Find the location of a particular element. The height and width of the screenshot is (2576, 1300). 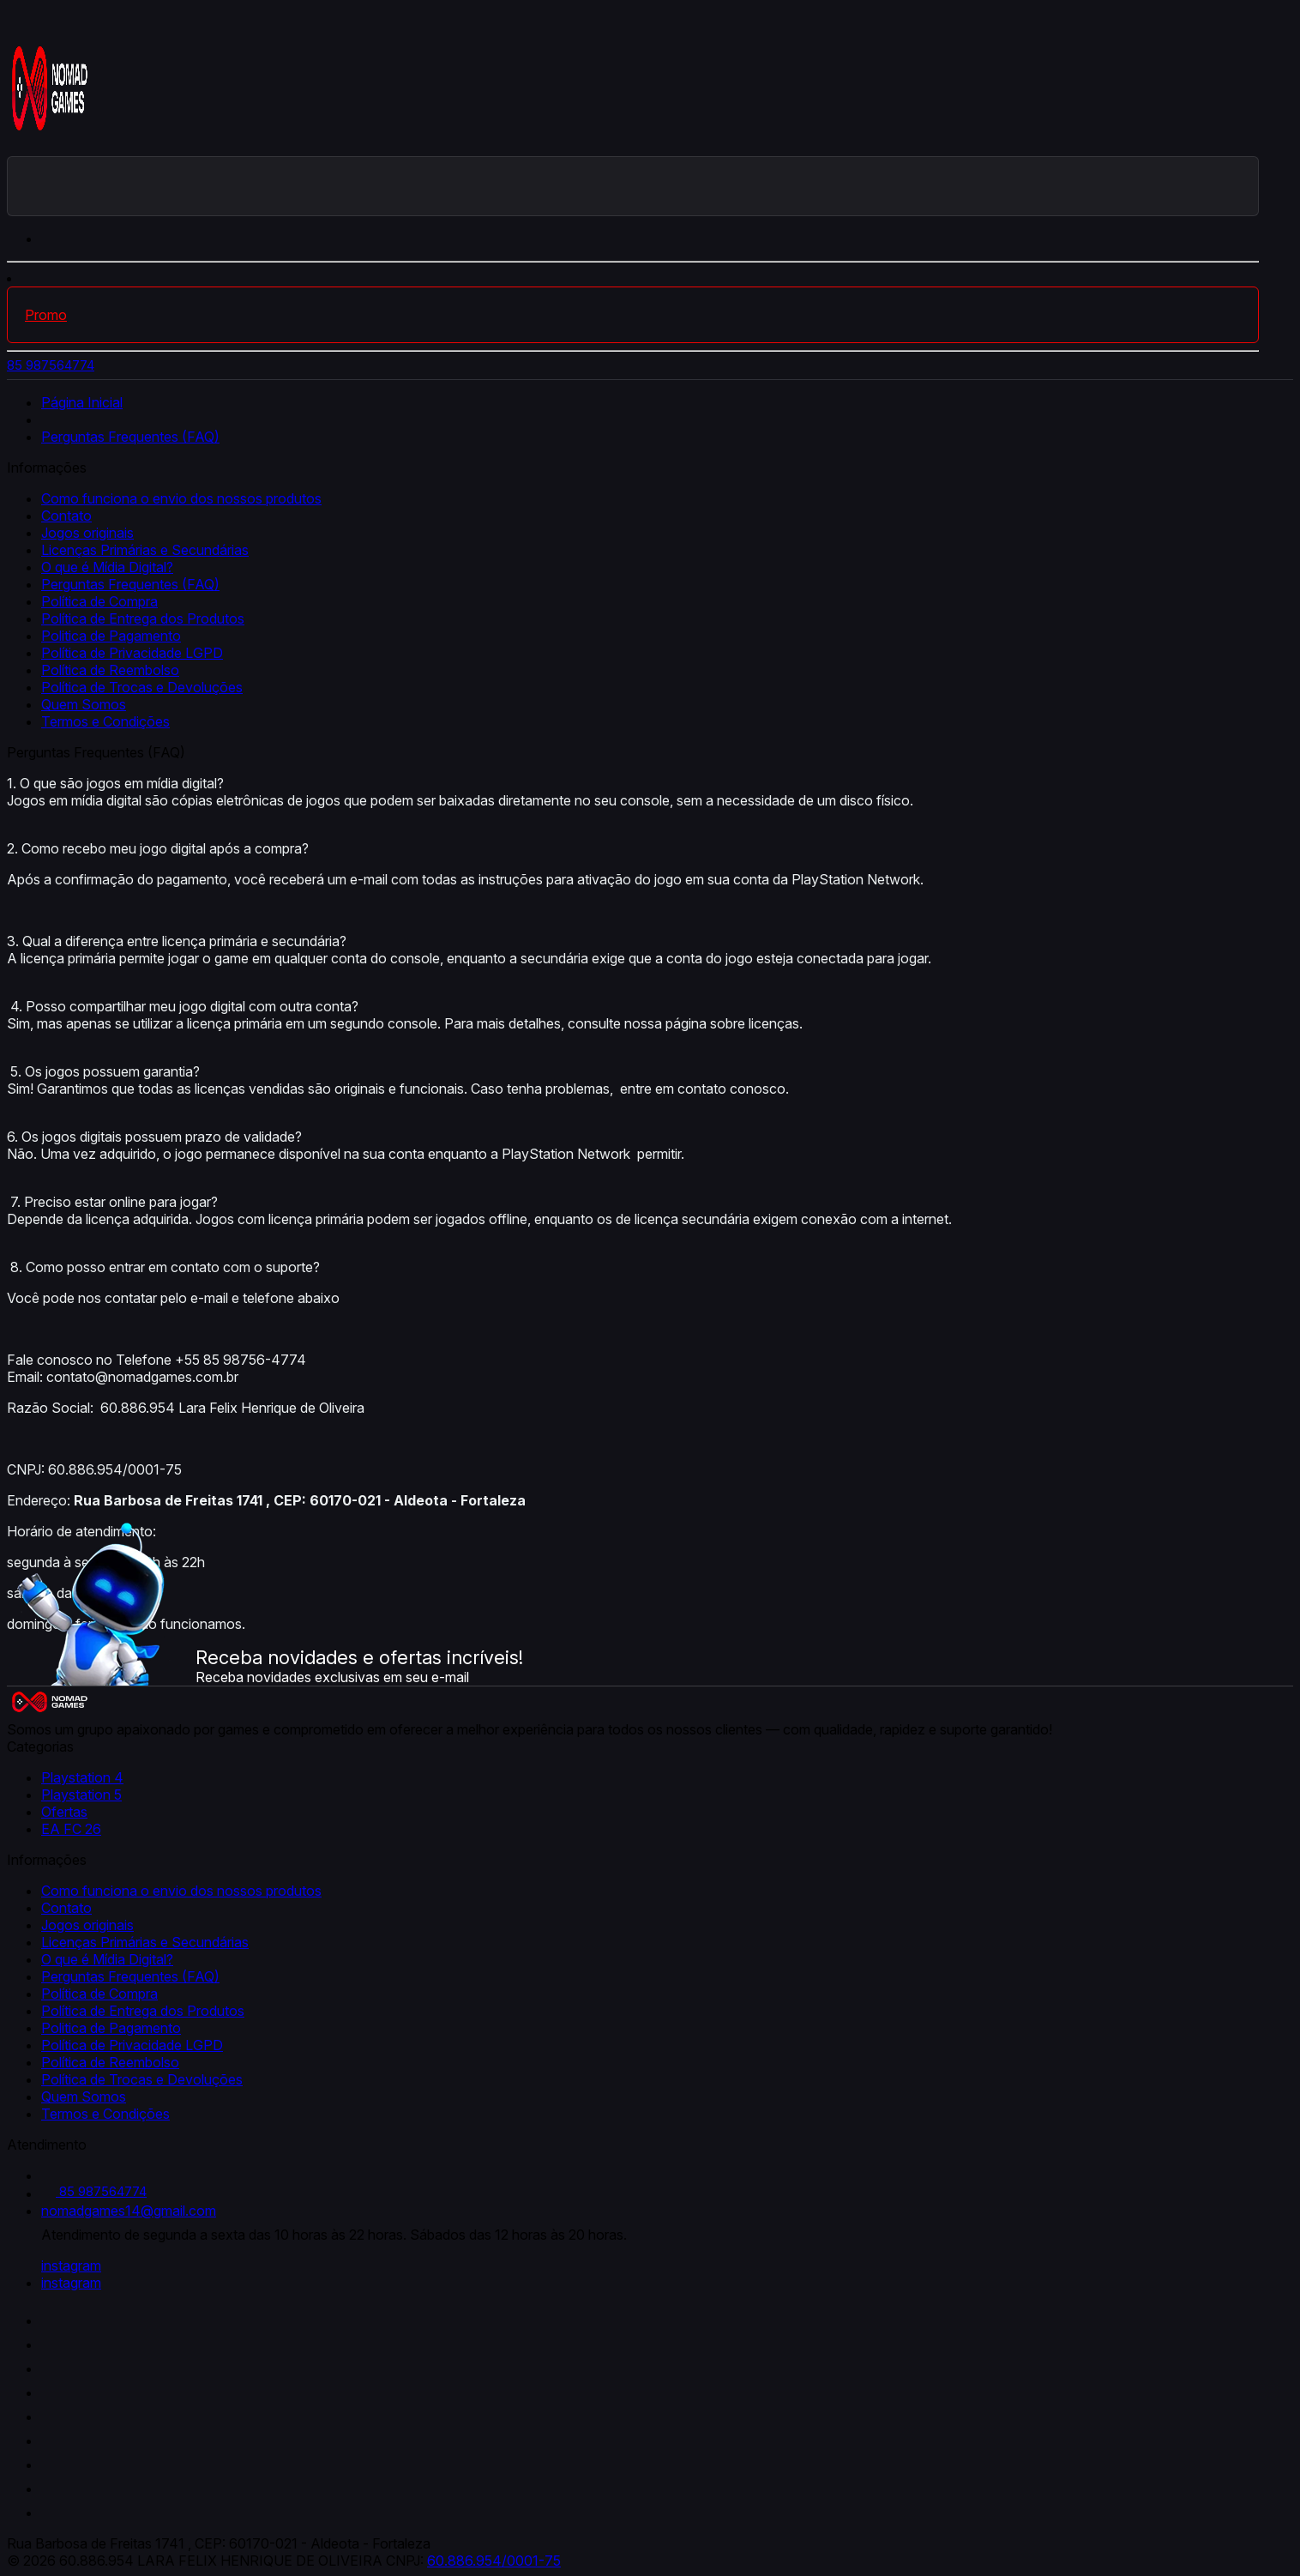

Política de Entrega dos Produtos is located at coordinates (142, 618).